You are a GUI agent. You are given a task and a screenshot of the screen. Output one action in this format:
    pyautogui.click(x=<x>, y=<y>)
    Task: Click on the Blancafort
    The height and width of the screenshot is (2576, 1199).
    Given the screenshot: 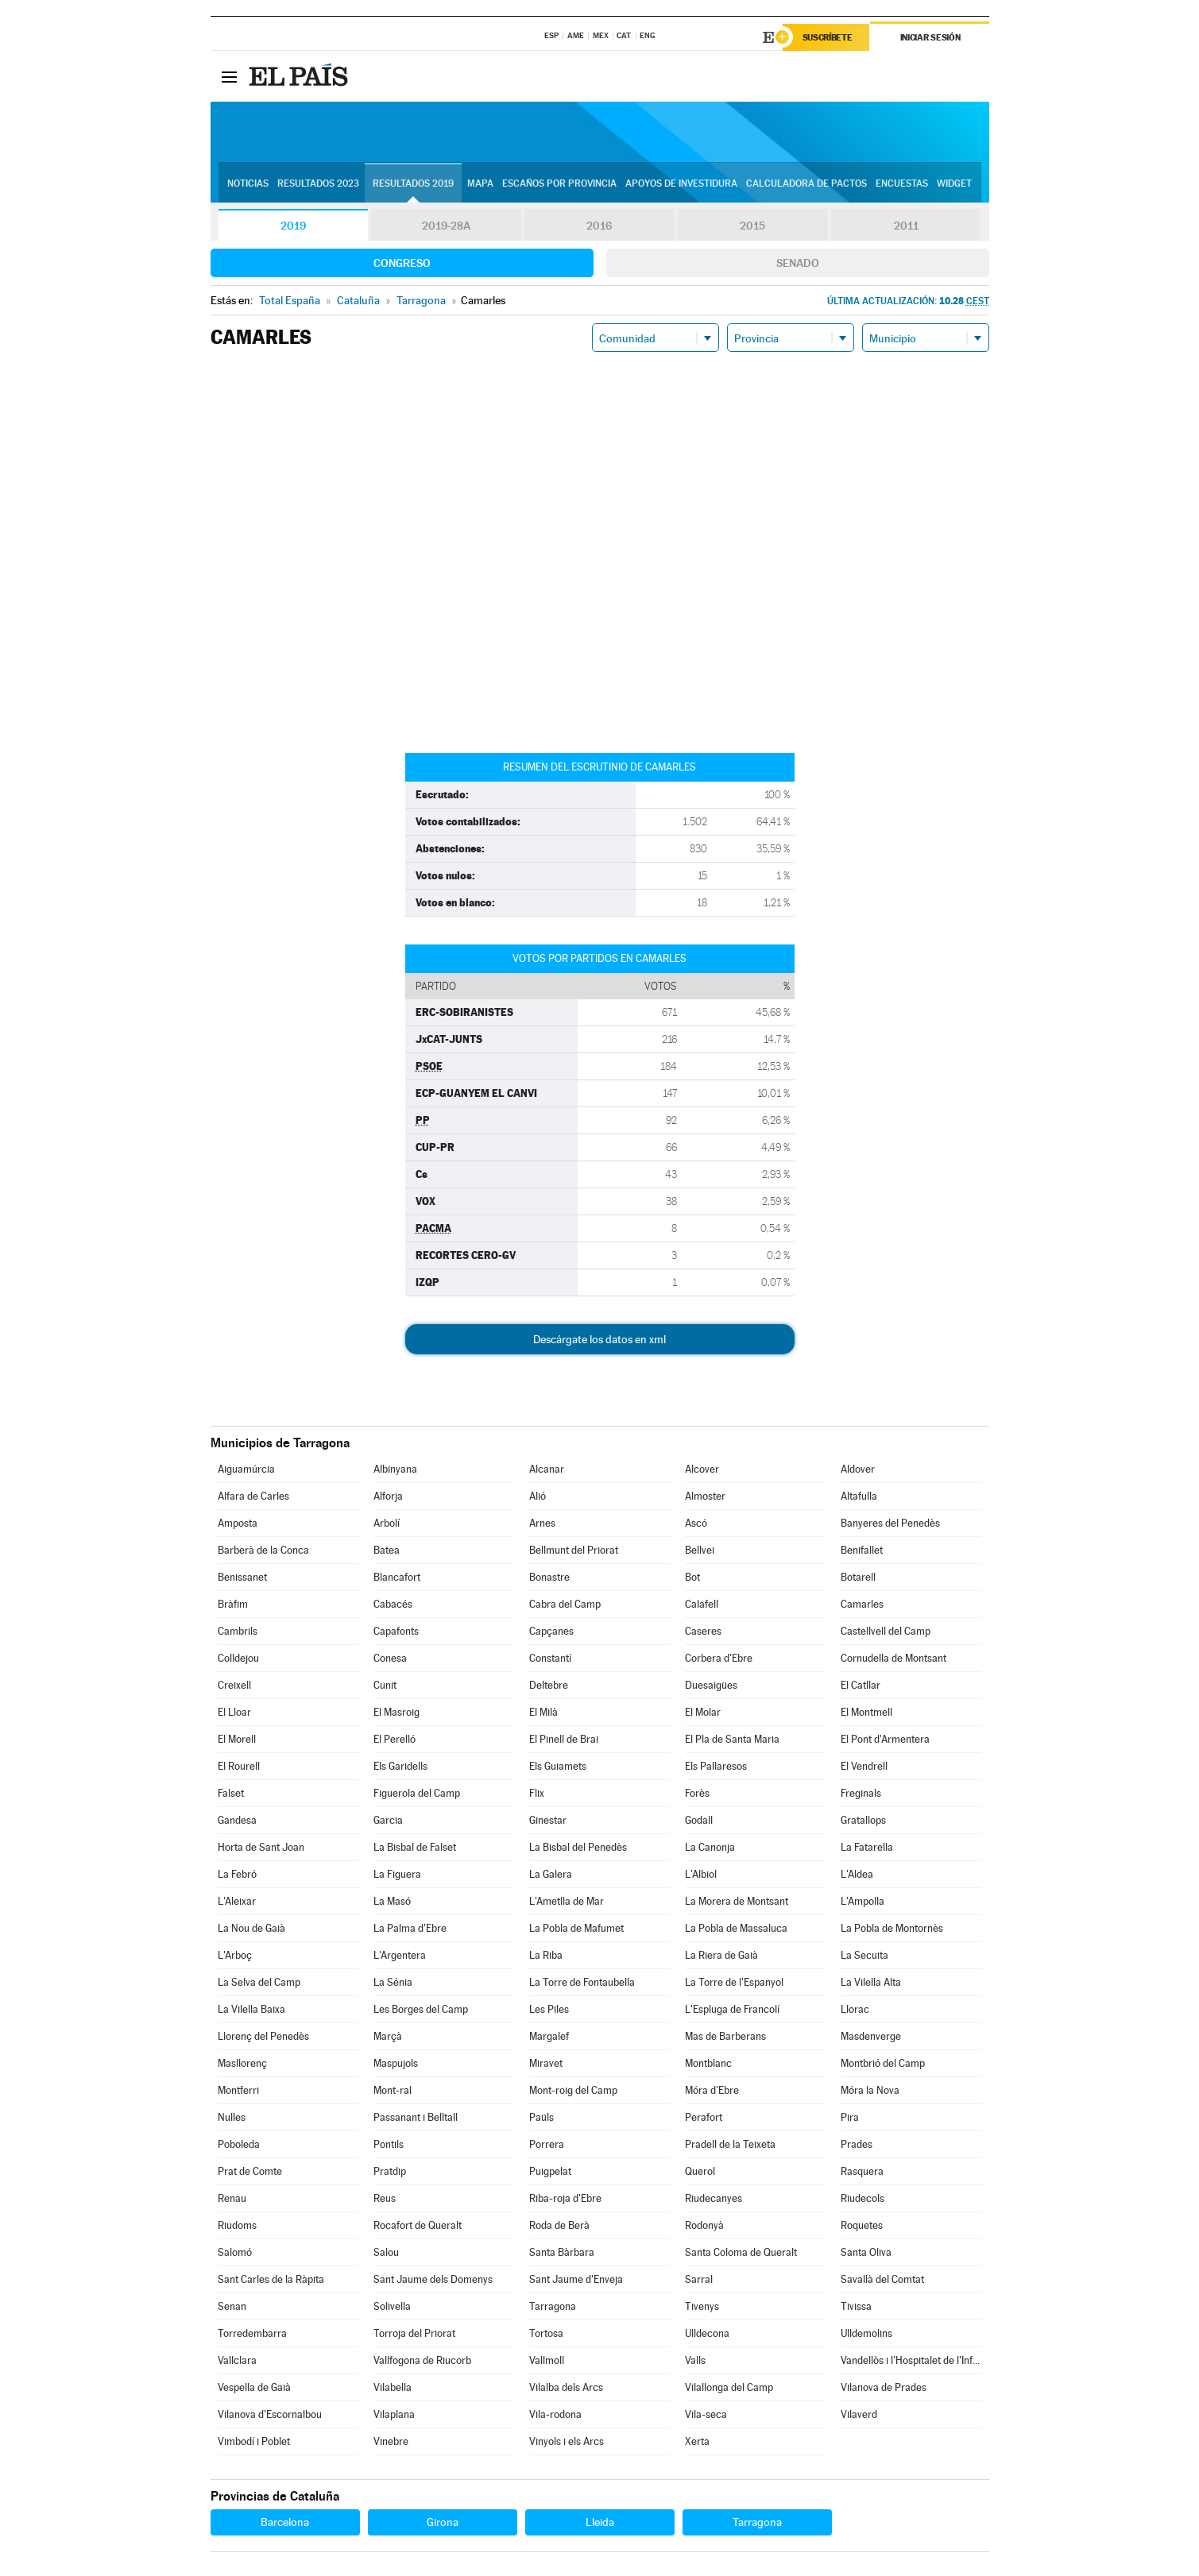 What is the action you would take?
    pyautogui.click(x=396, y=1577)
    